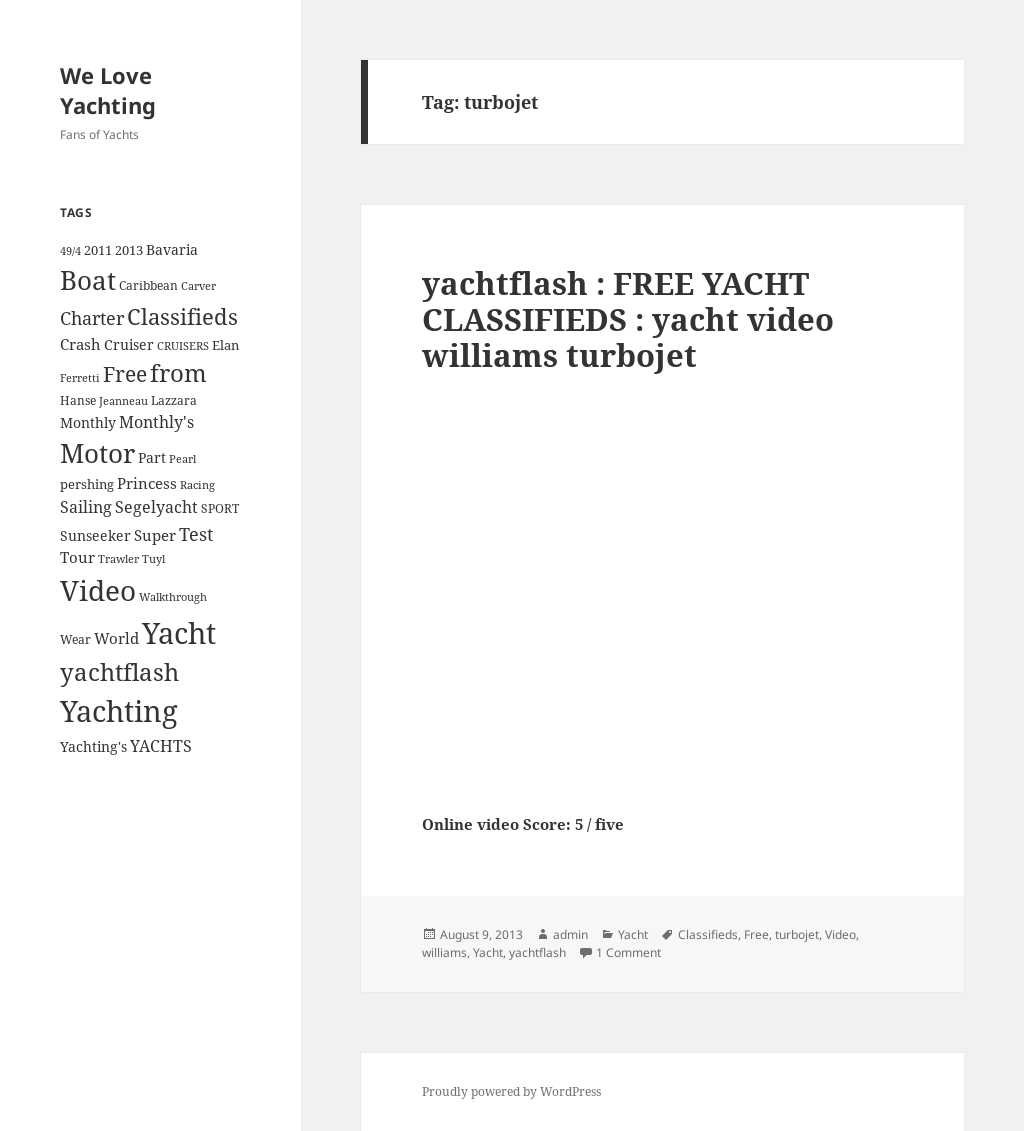  Describe the element at coordinates (155, 535) in the screenshot. I see `Super [Super (7 items)]` at that location.